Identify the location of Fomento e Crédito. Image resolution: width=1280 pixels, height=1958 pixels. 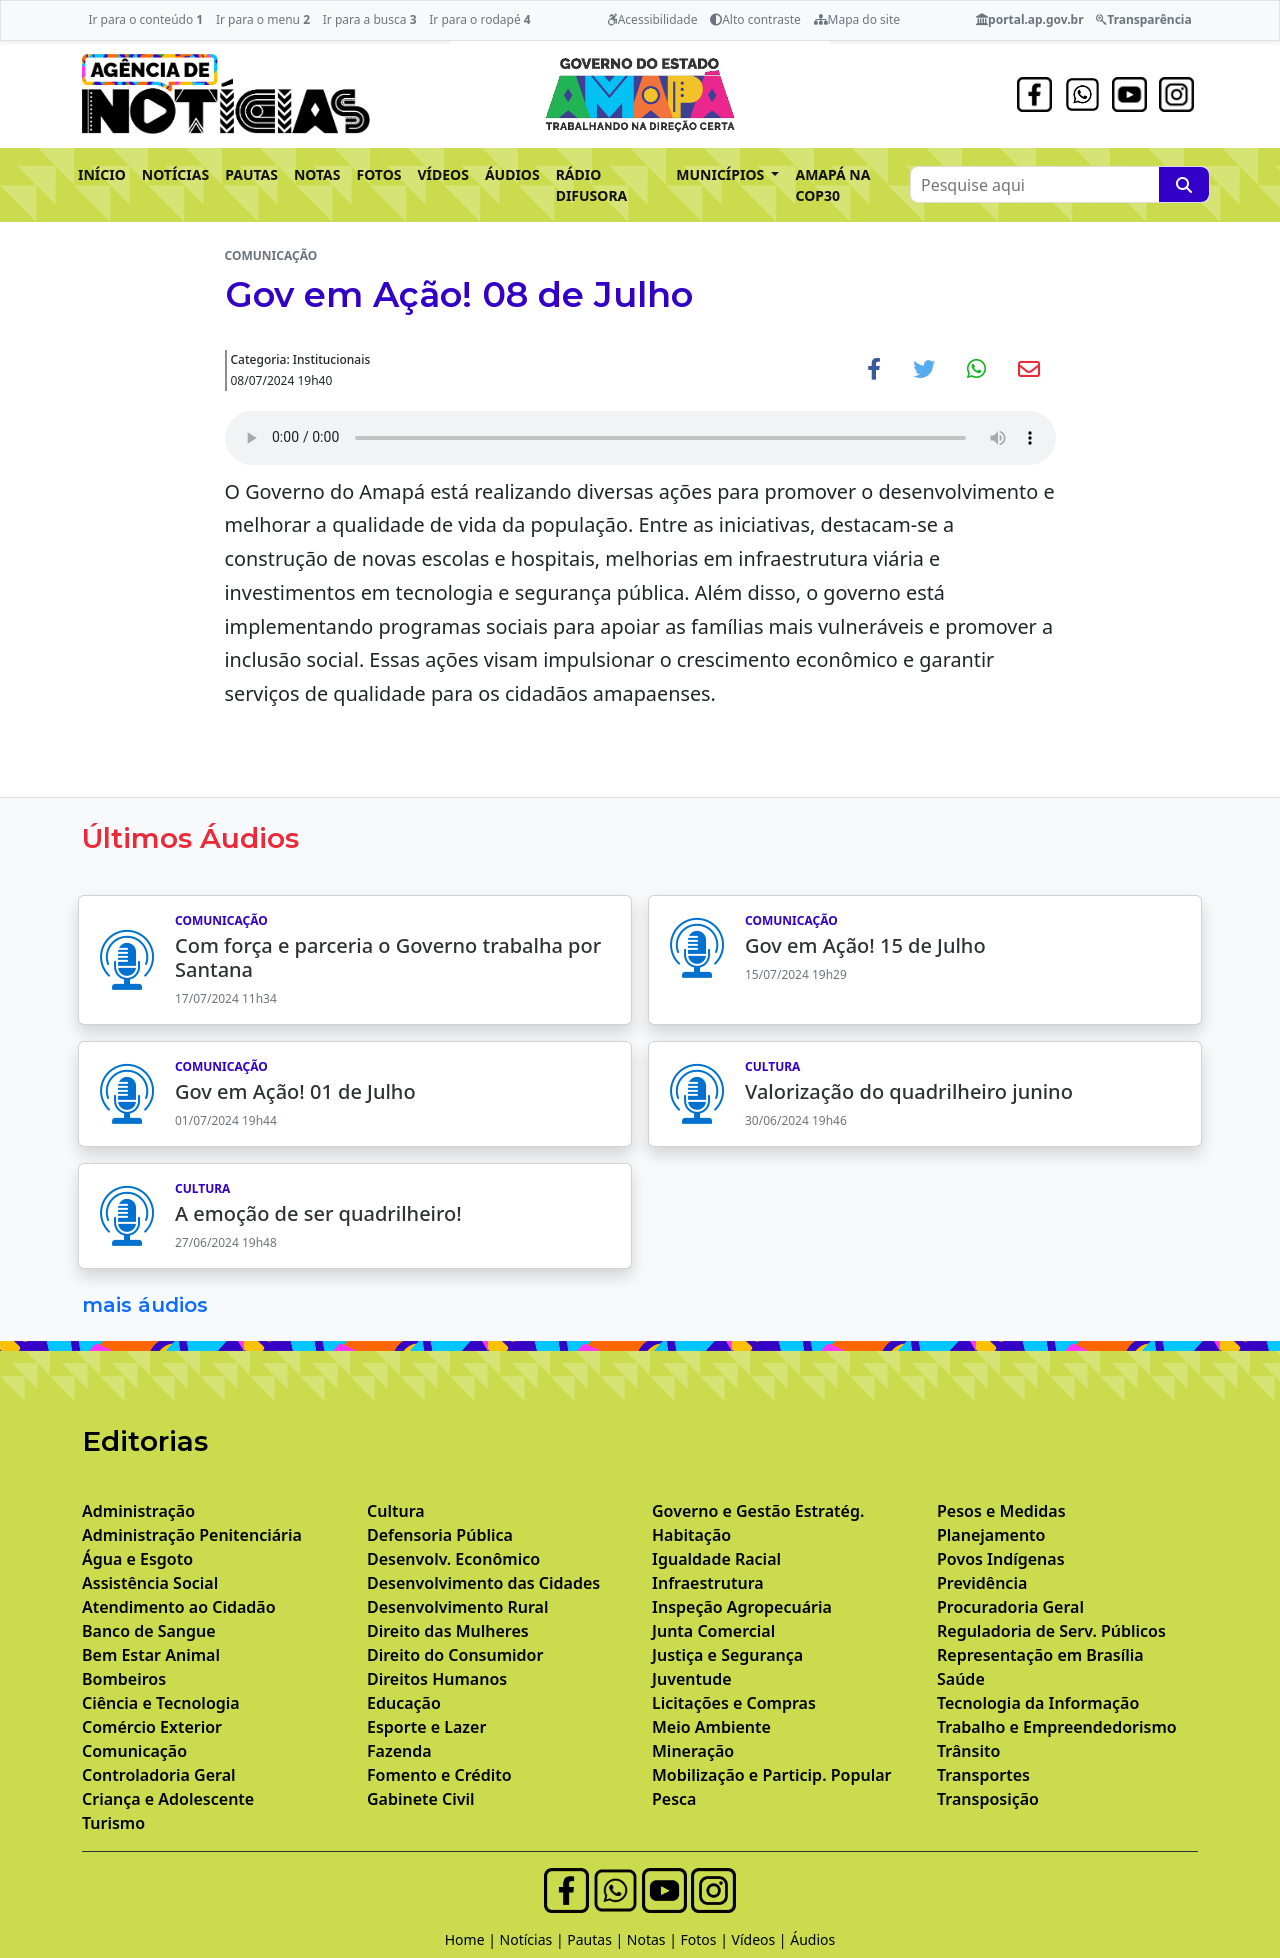
(439, 1775).